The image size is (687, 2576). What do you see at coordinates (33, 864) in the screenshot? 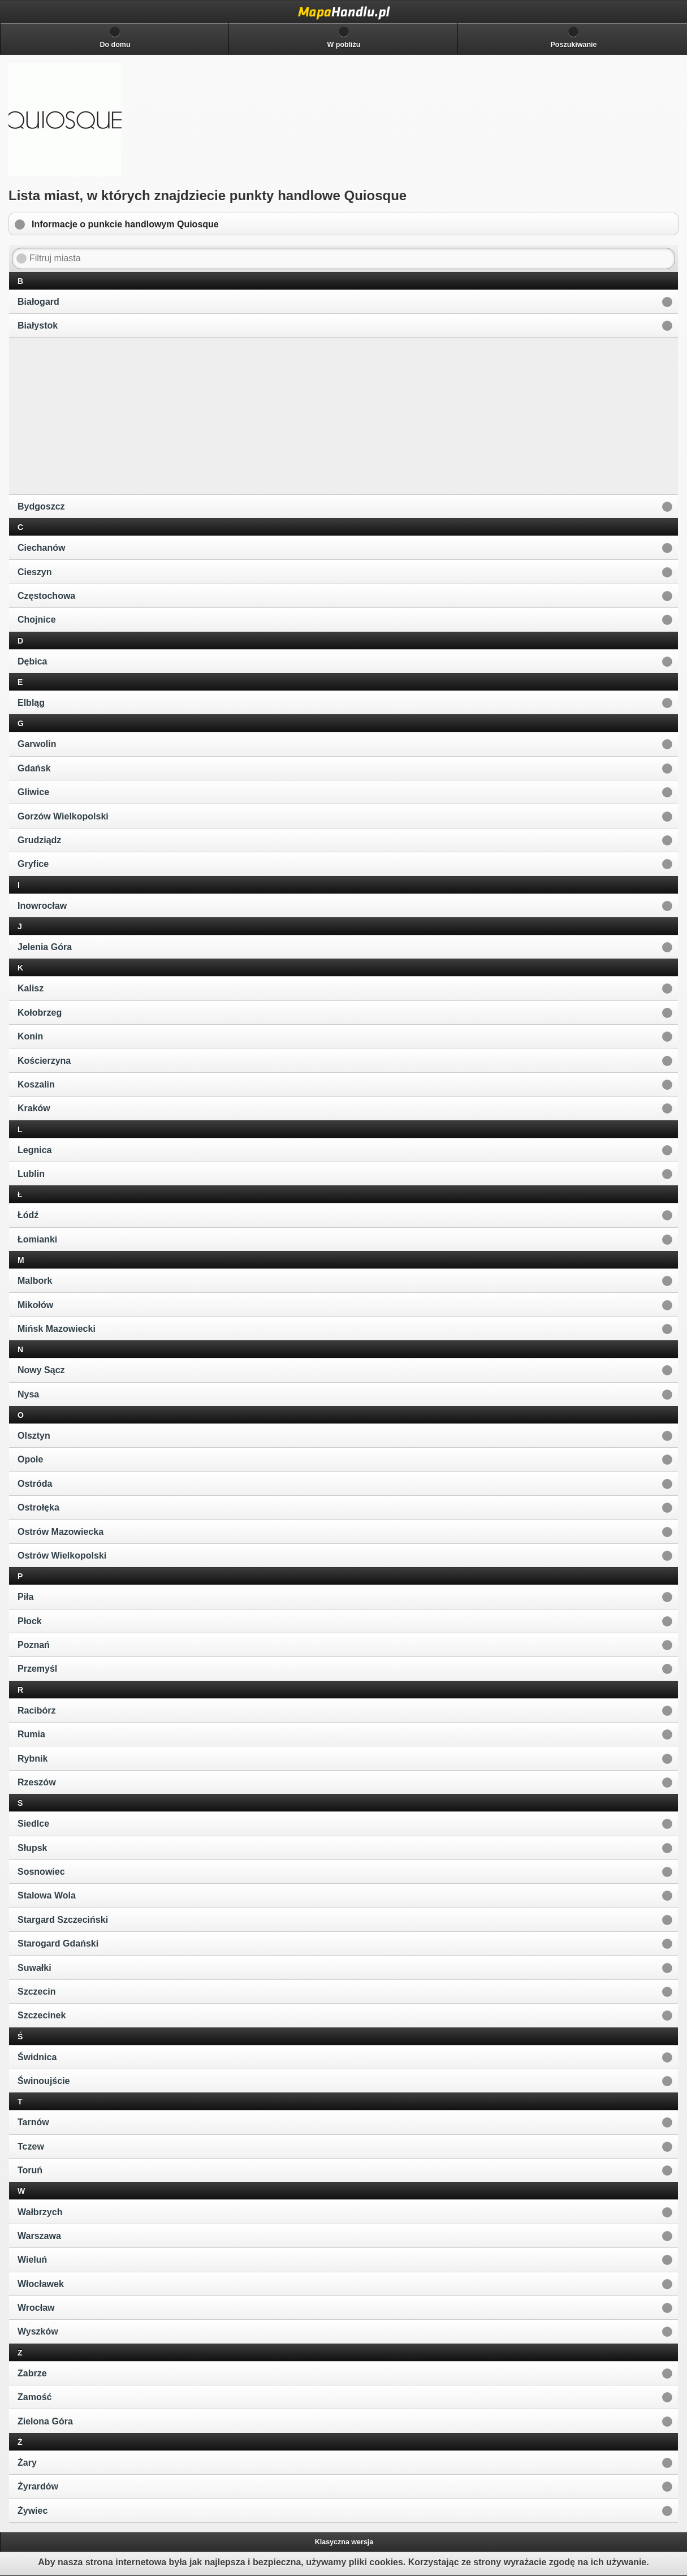
I see `Gryfice` at bounding box center [33, 864].